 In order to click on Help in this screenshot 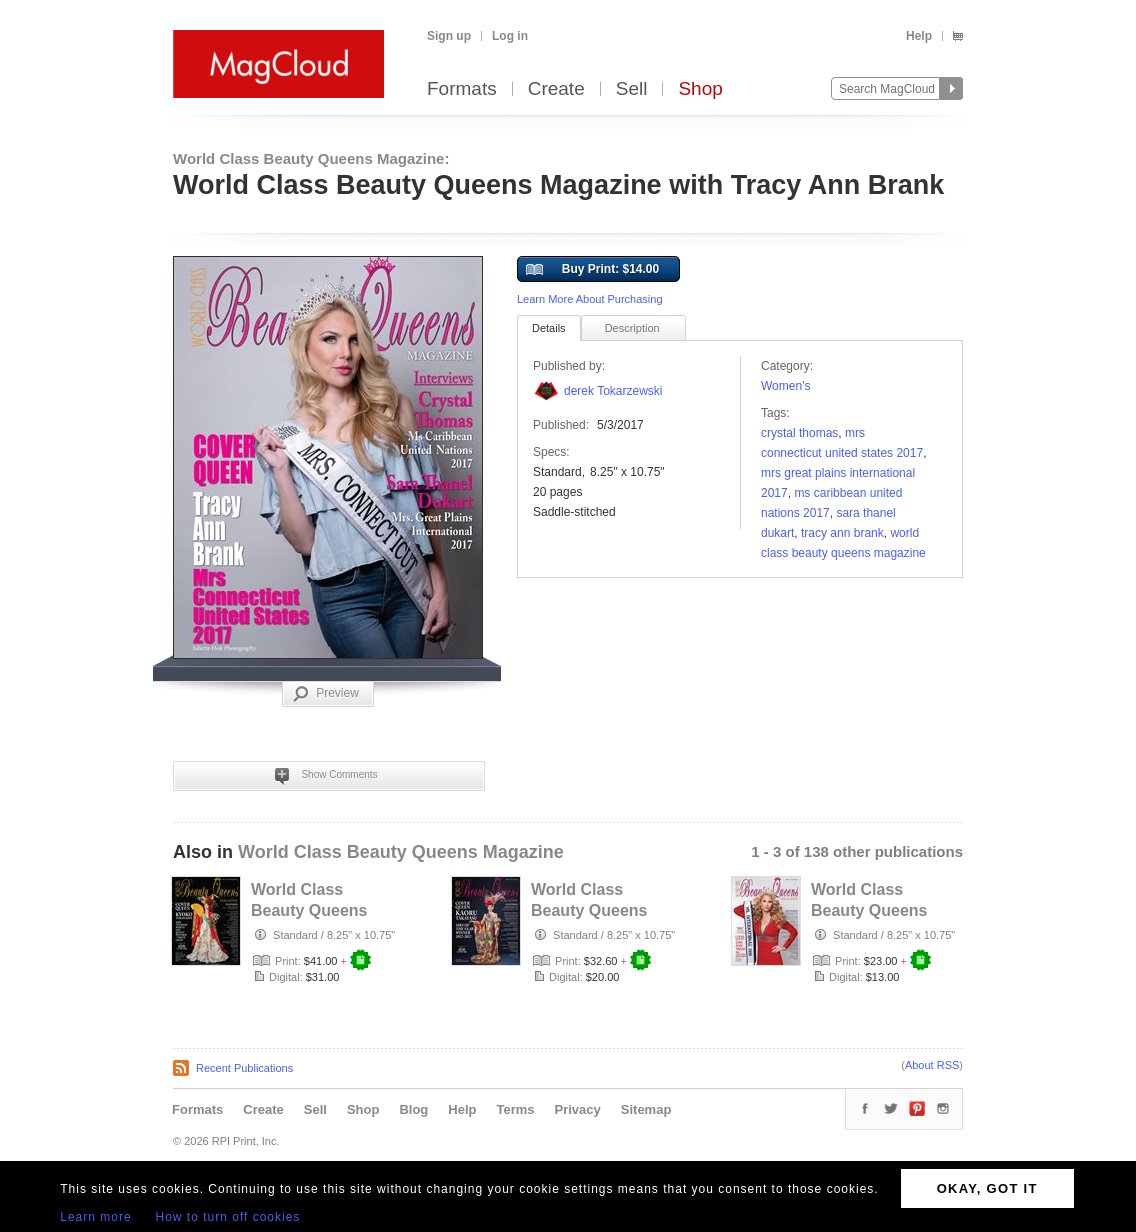, I will do `click(919, 36)`.